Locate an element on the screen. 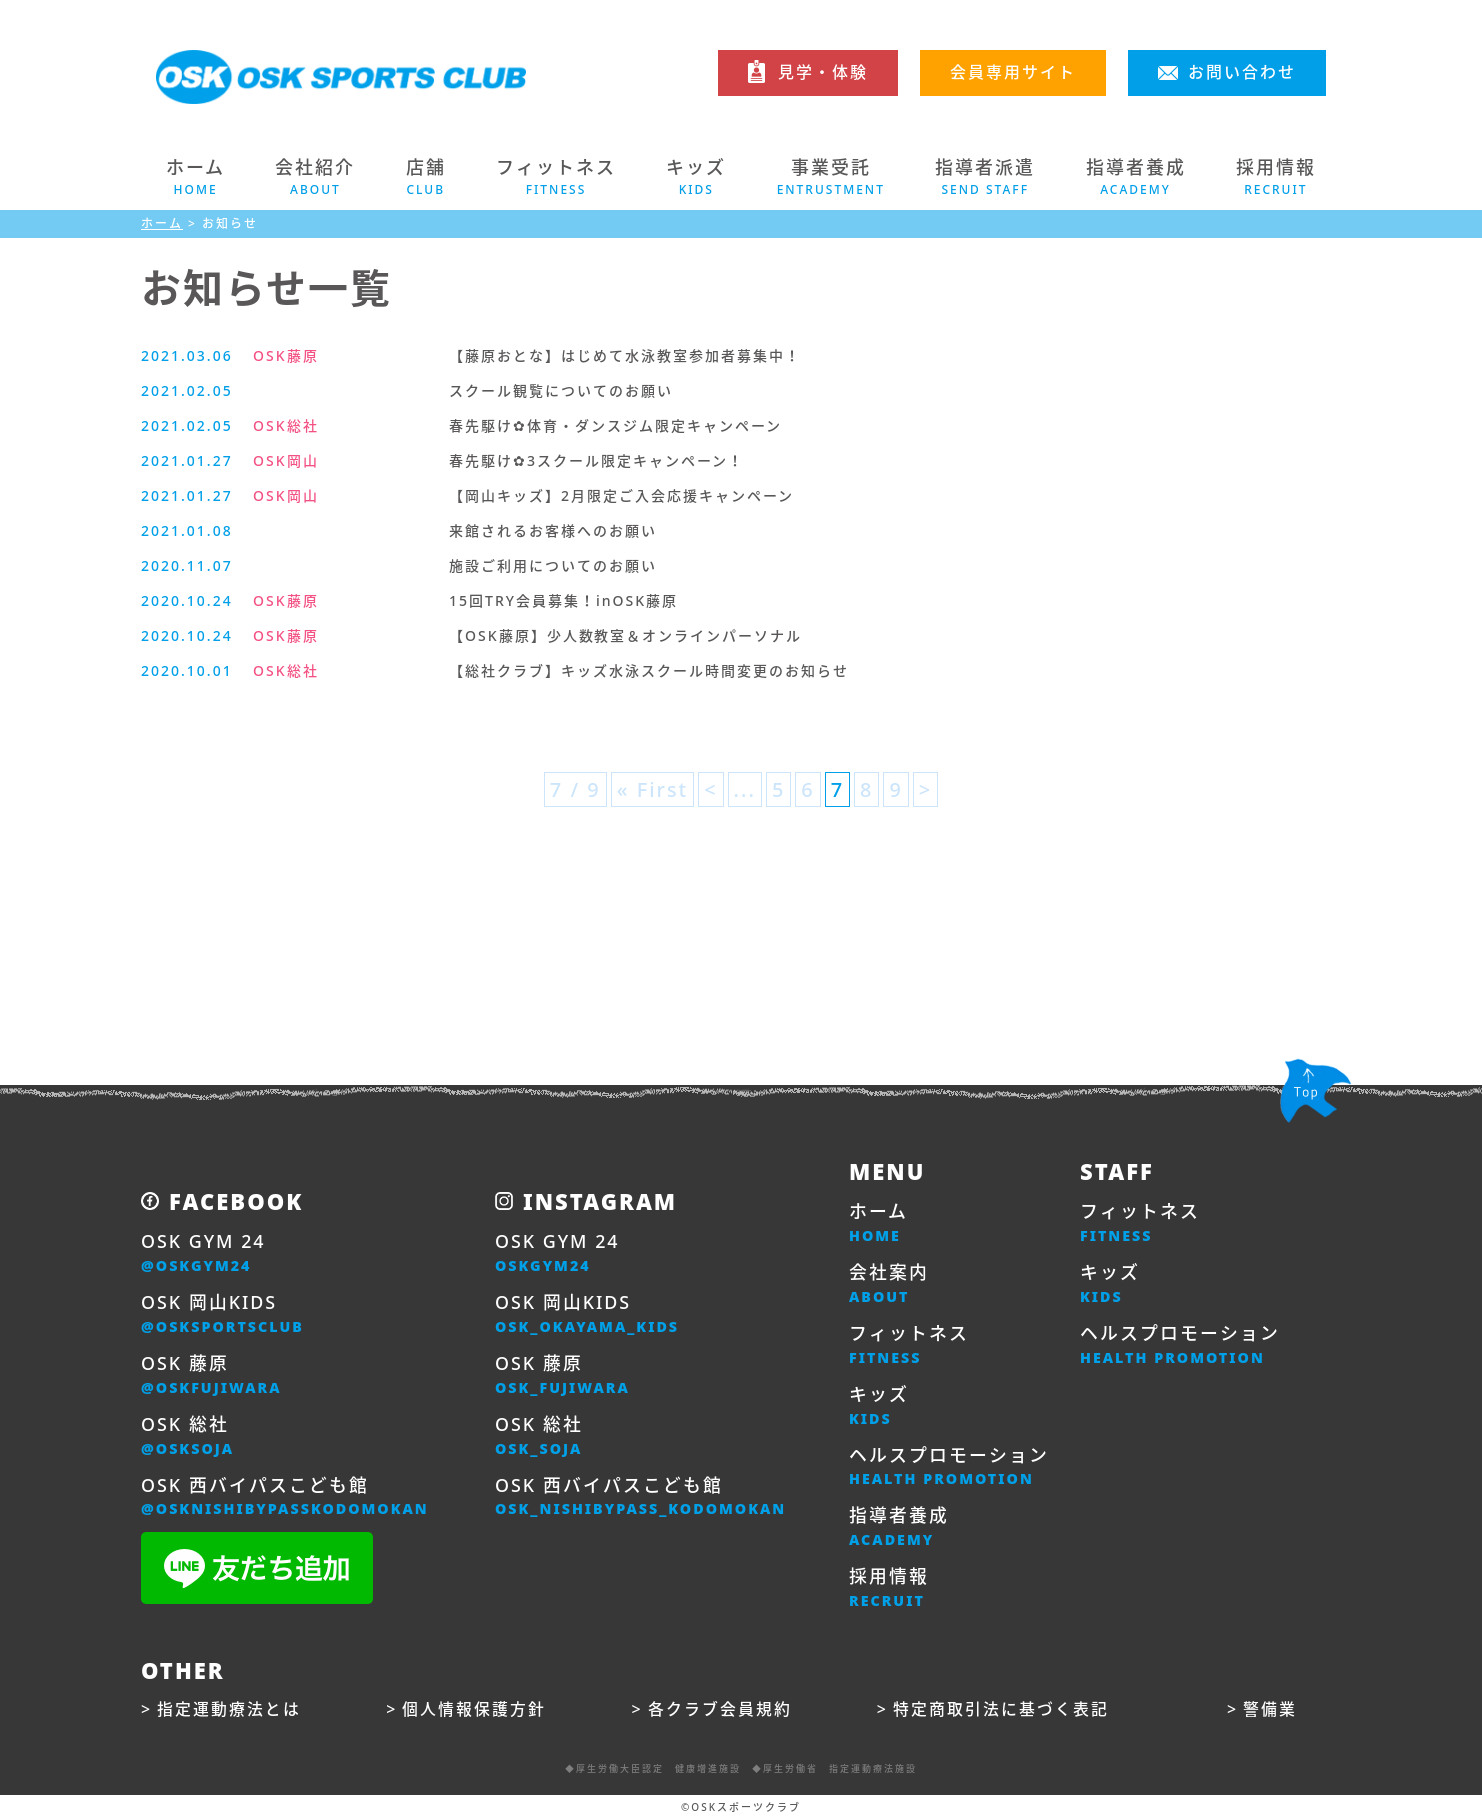 Image resolution: width=1482 pixels, height=1820 pixels. お問い合わせ is located at coordinates (1242, 72).